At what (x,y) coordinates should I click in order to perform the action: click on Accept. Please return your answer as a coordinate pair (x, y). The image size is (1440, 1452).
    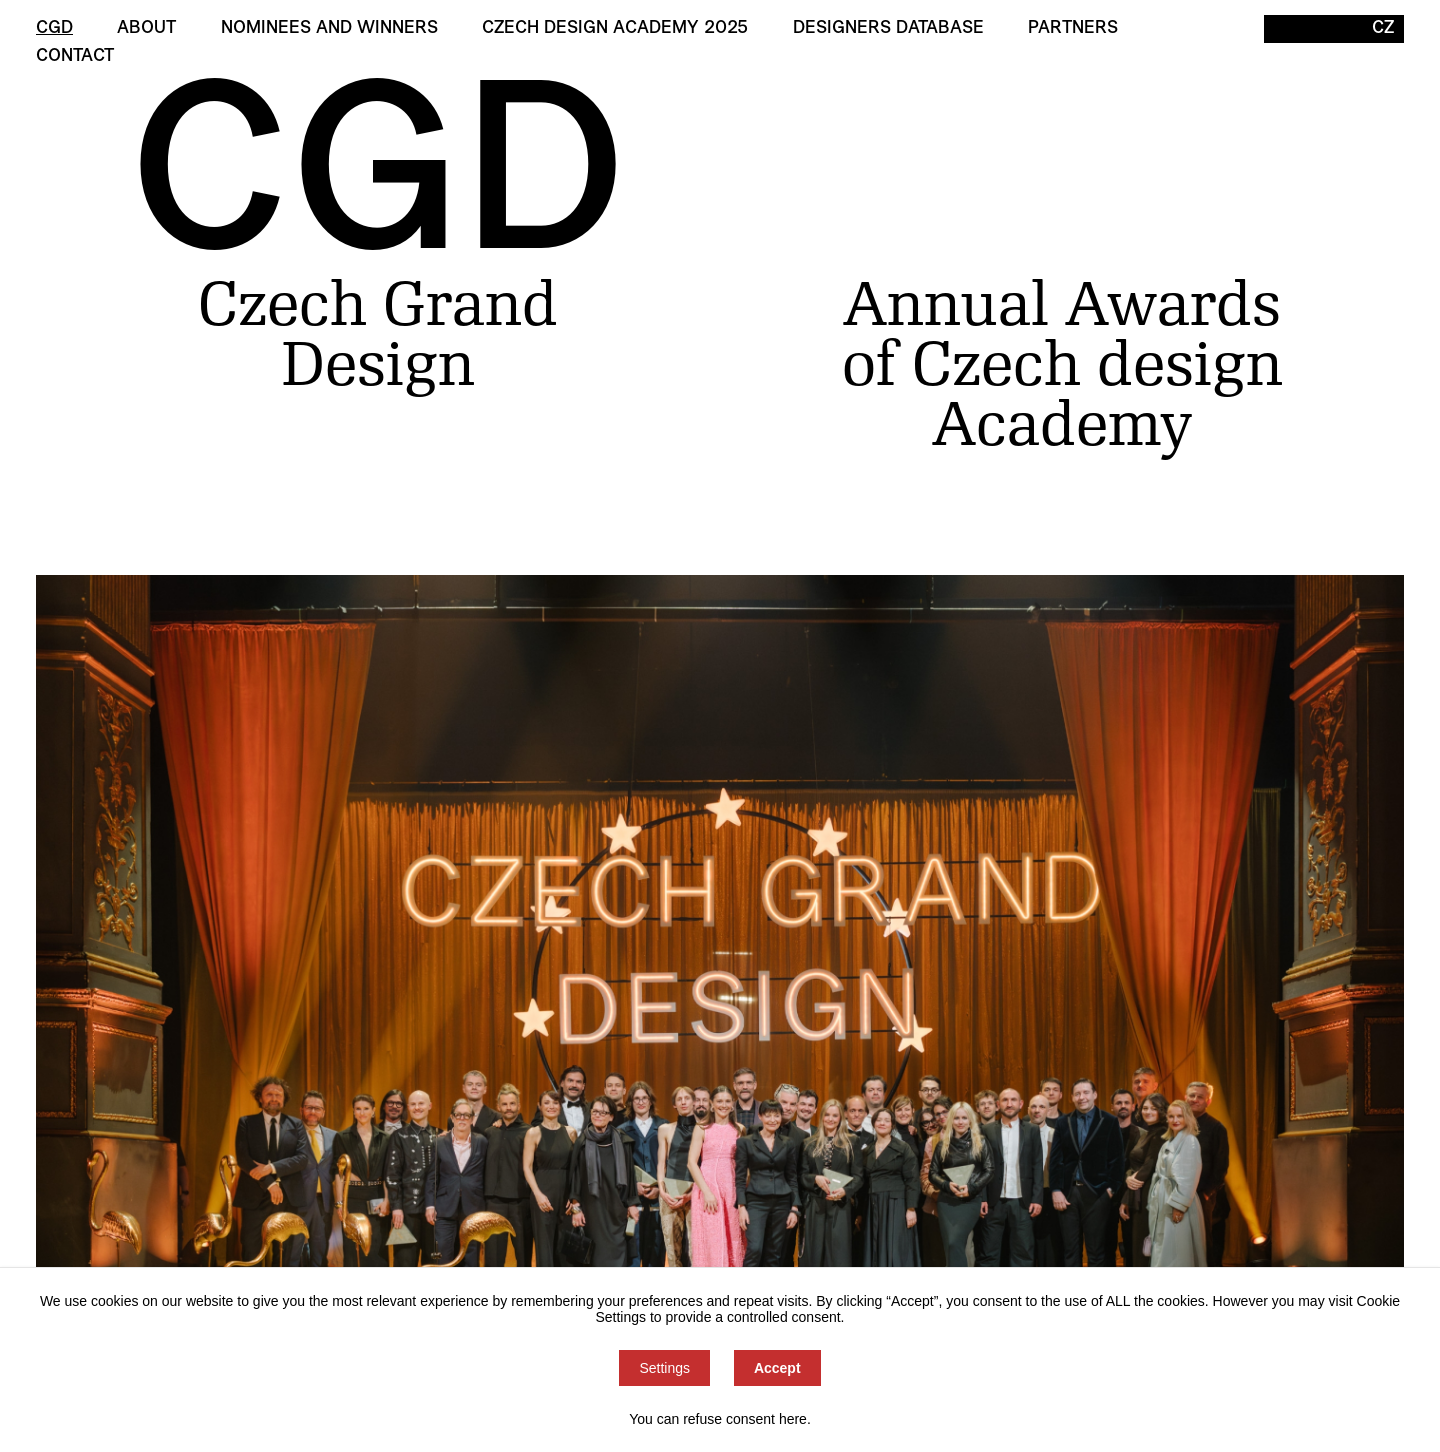
    Looking at the image, I should click on (777, 1368).